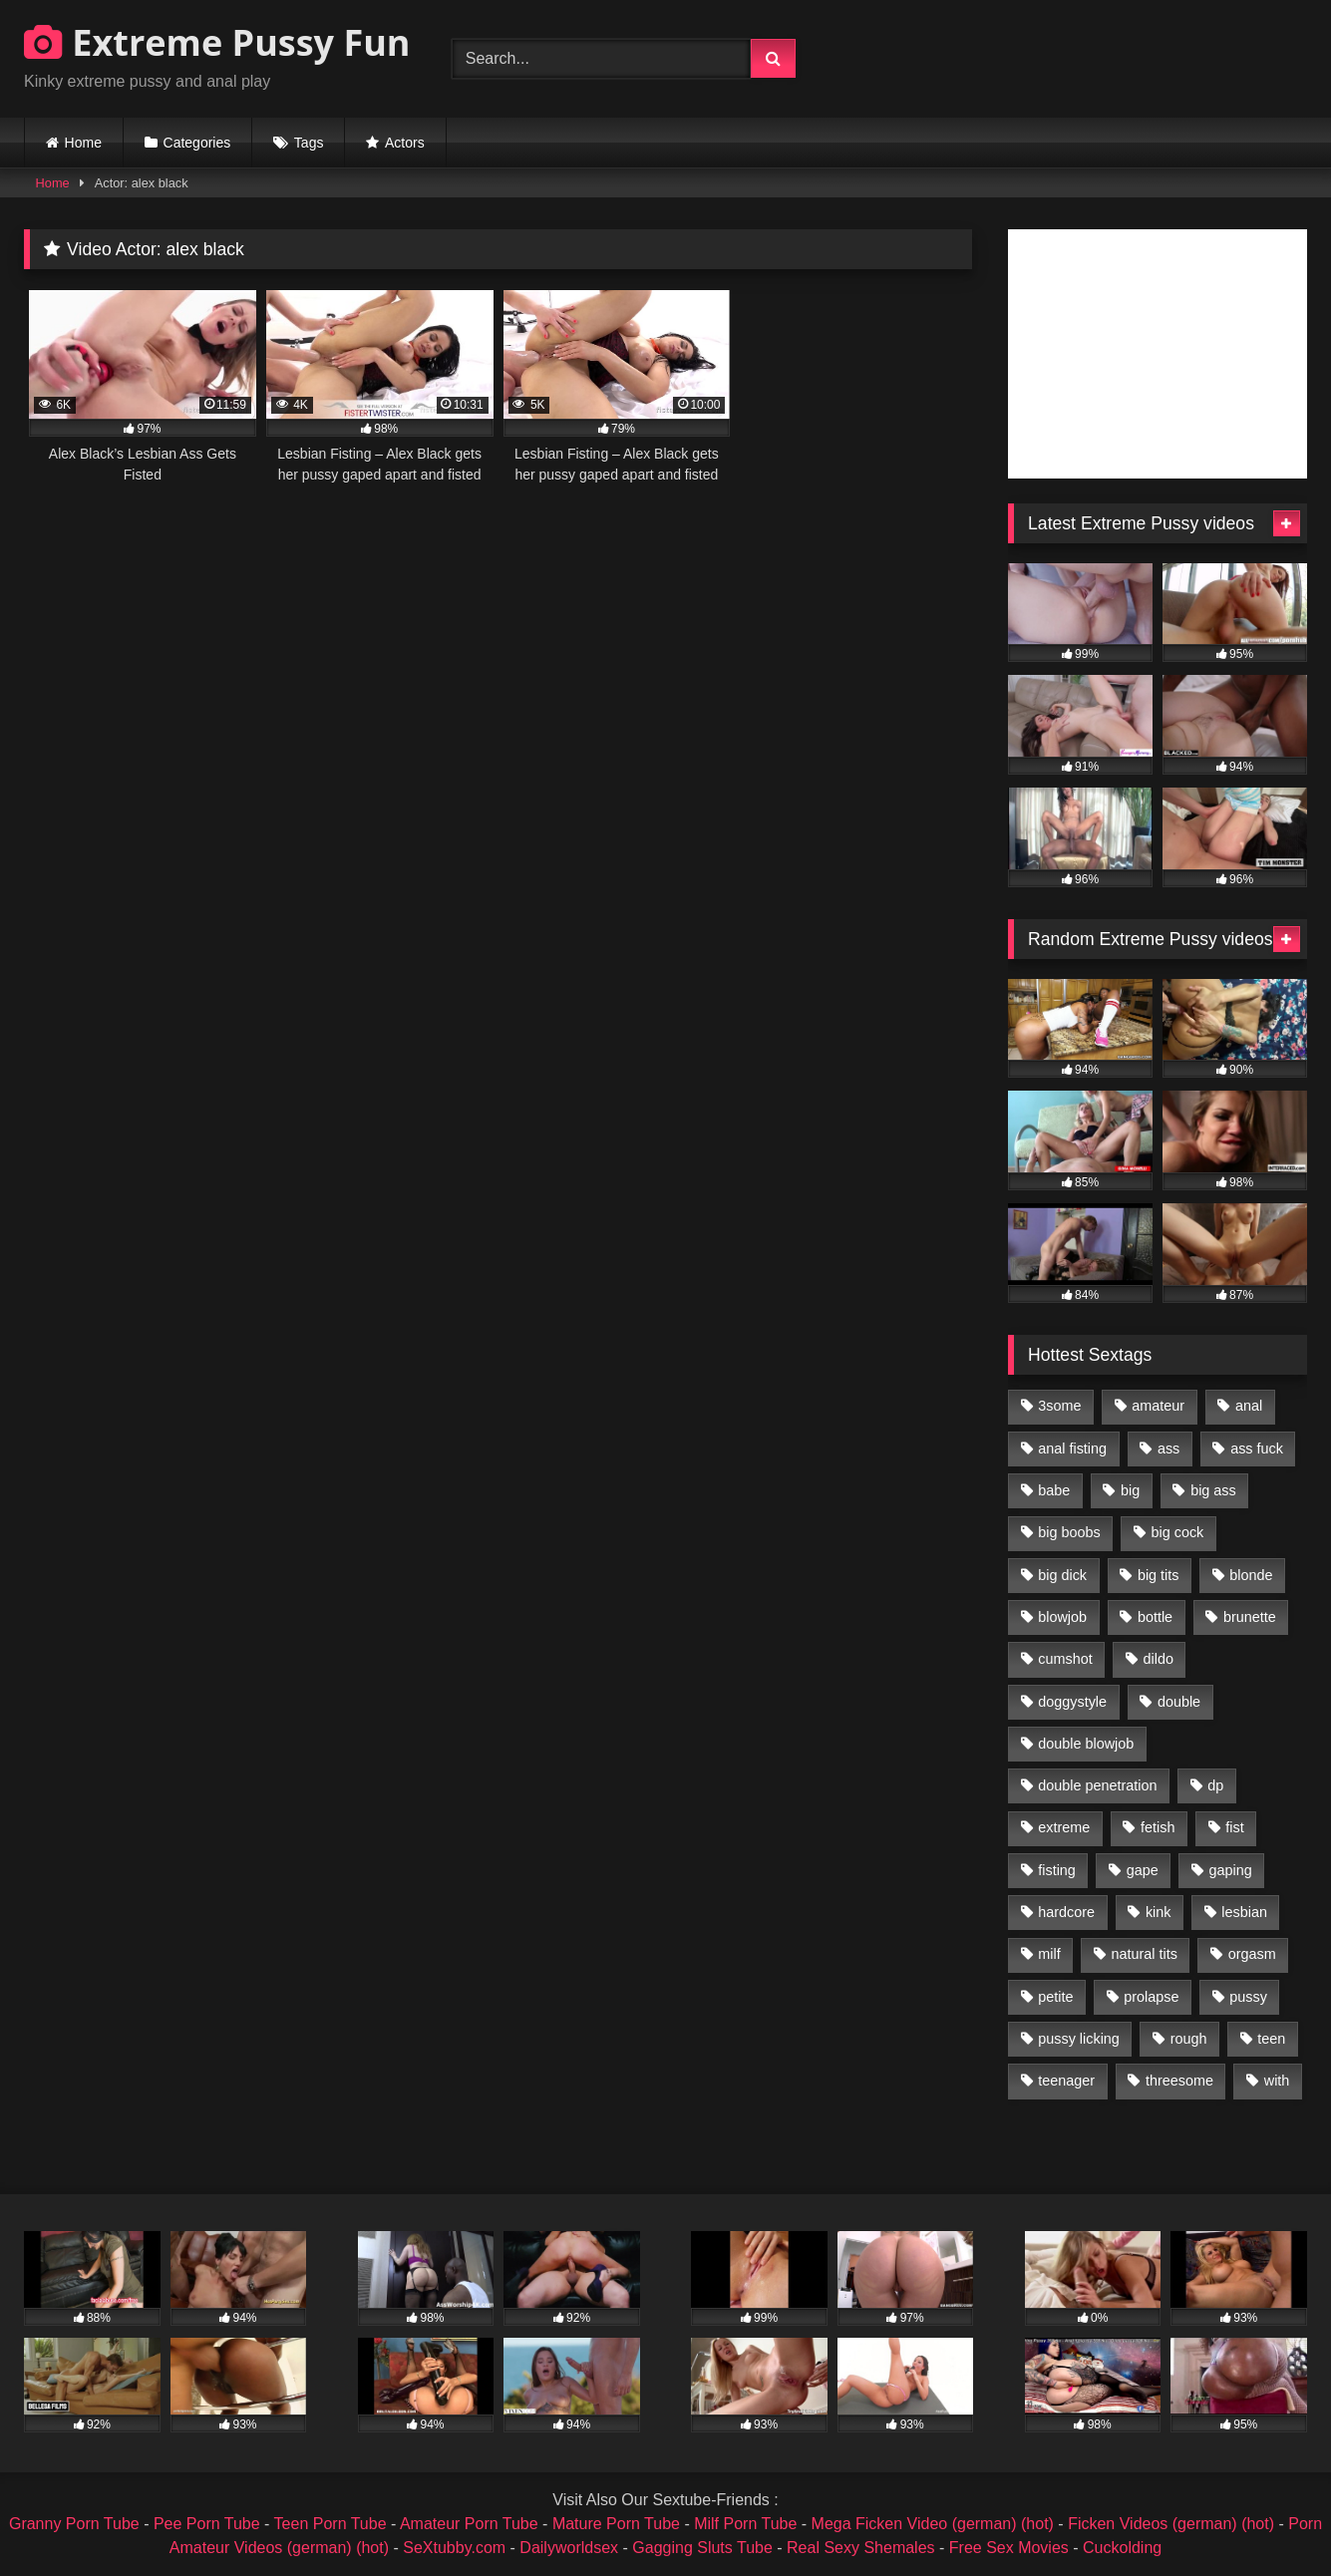  I want to click on ass fuck [ass fuck (2,326 items)], so click(1256, 1448).